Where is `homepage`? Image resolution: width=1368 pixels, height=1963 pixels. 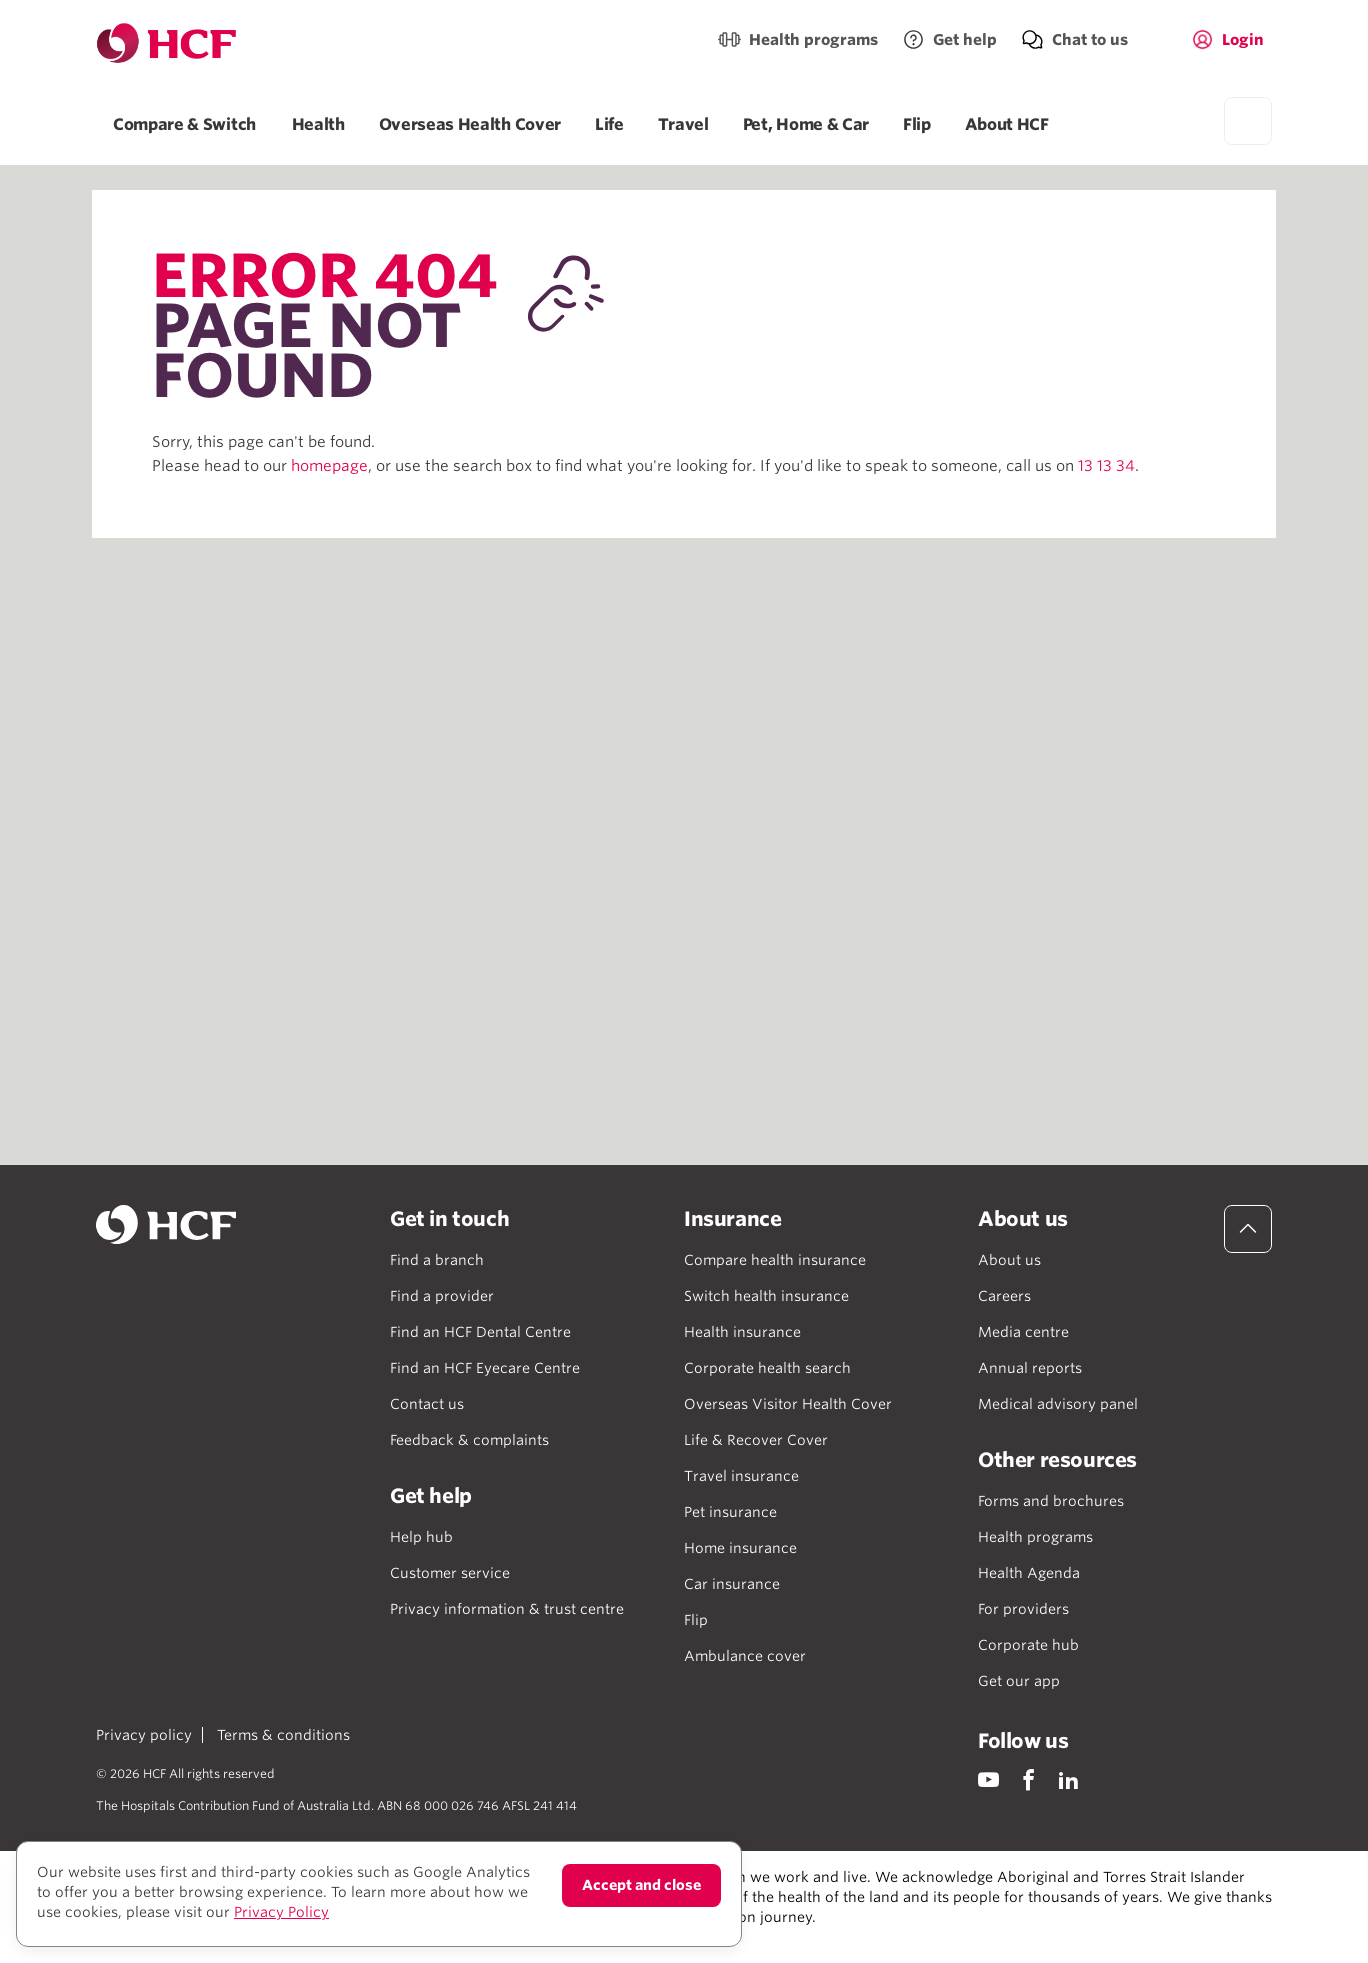
homepage is located at coordinates (329, 466).